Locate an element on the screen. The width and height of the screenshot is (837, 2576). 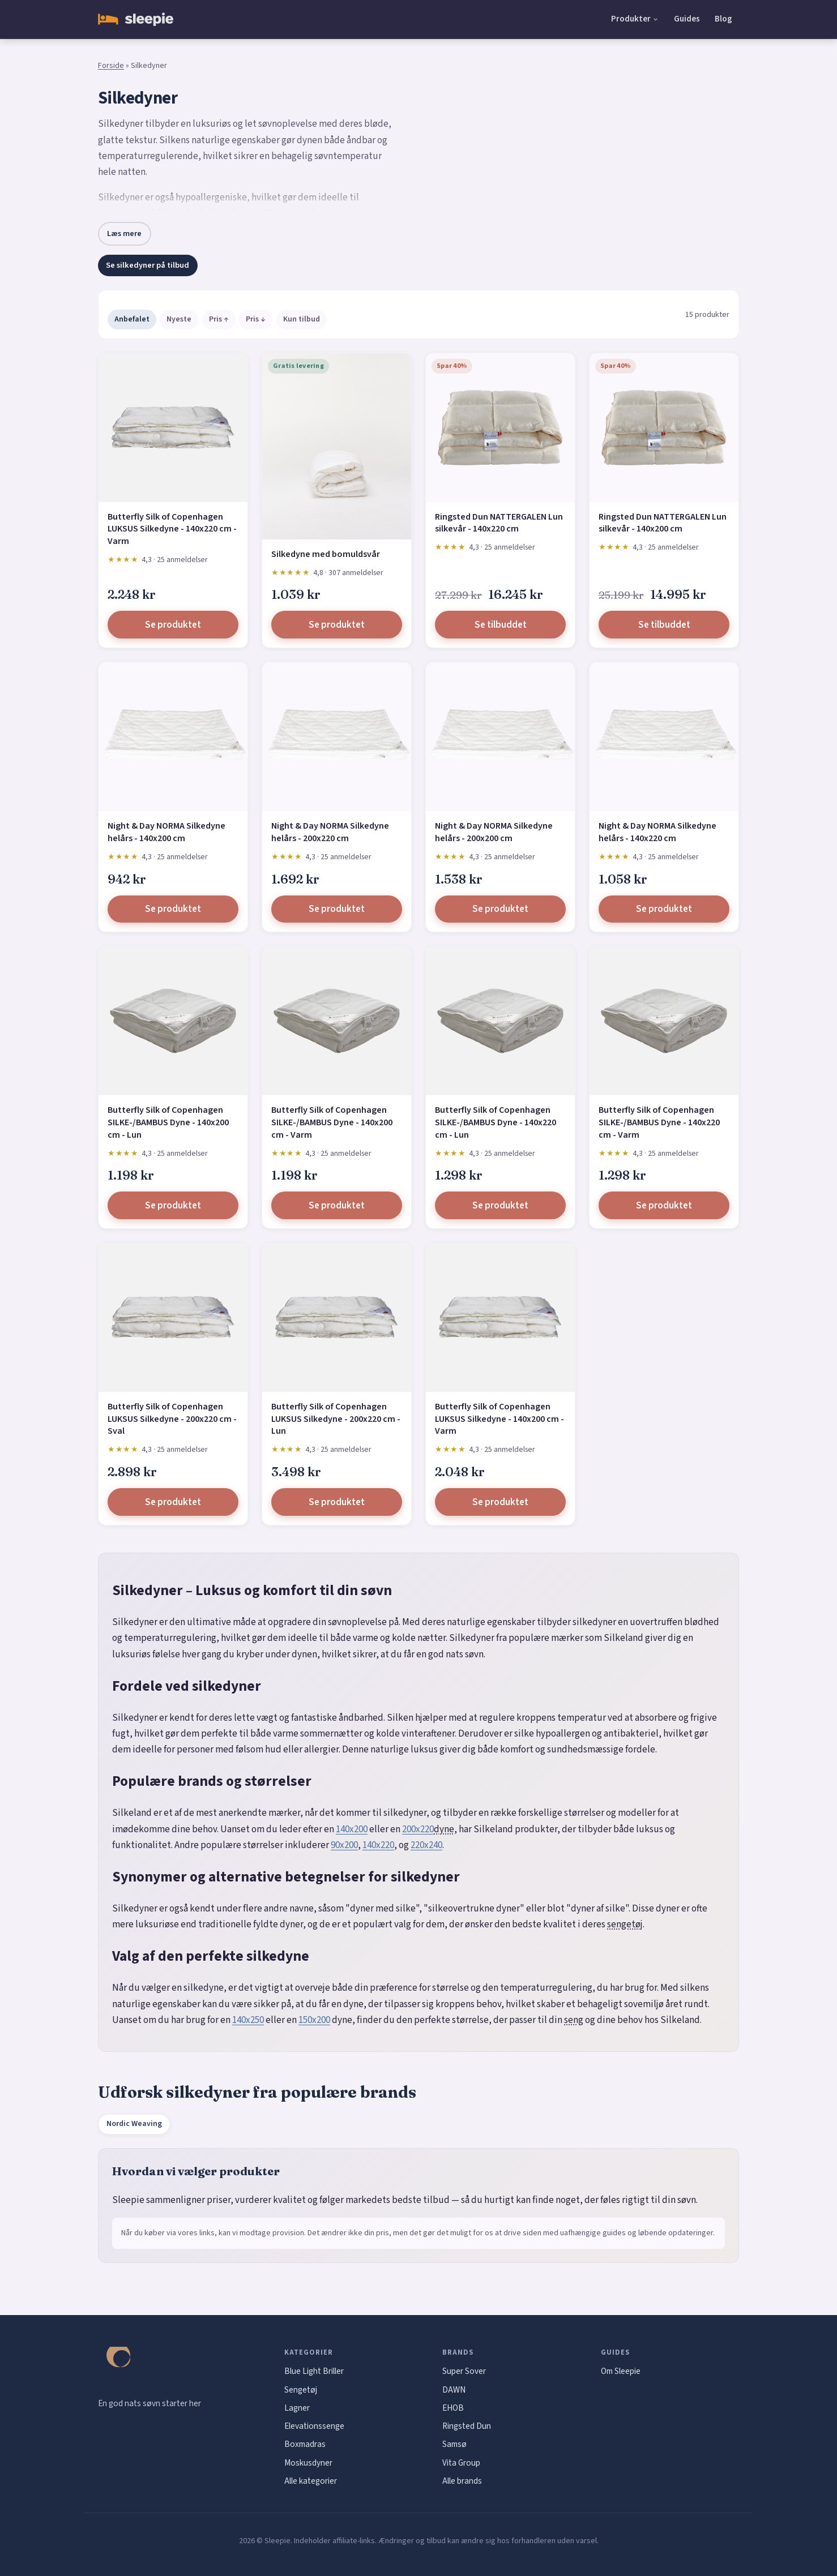
Night & Day NORMA Silkedyne helårs - 140x220 cm is located at coordinates (657, 832).